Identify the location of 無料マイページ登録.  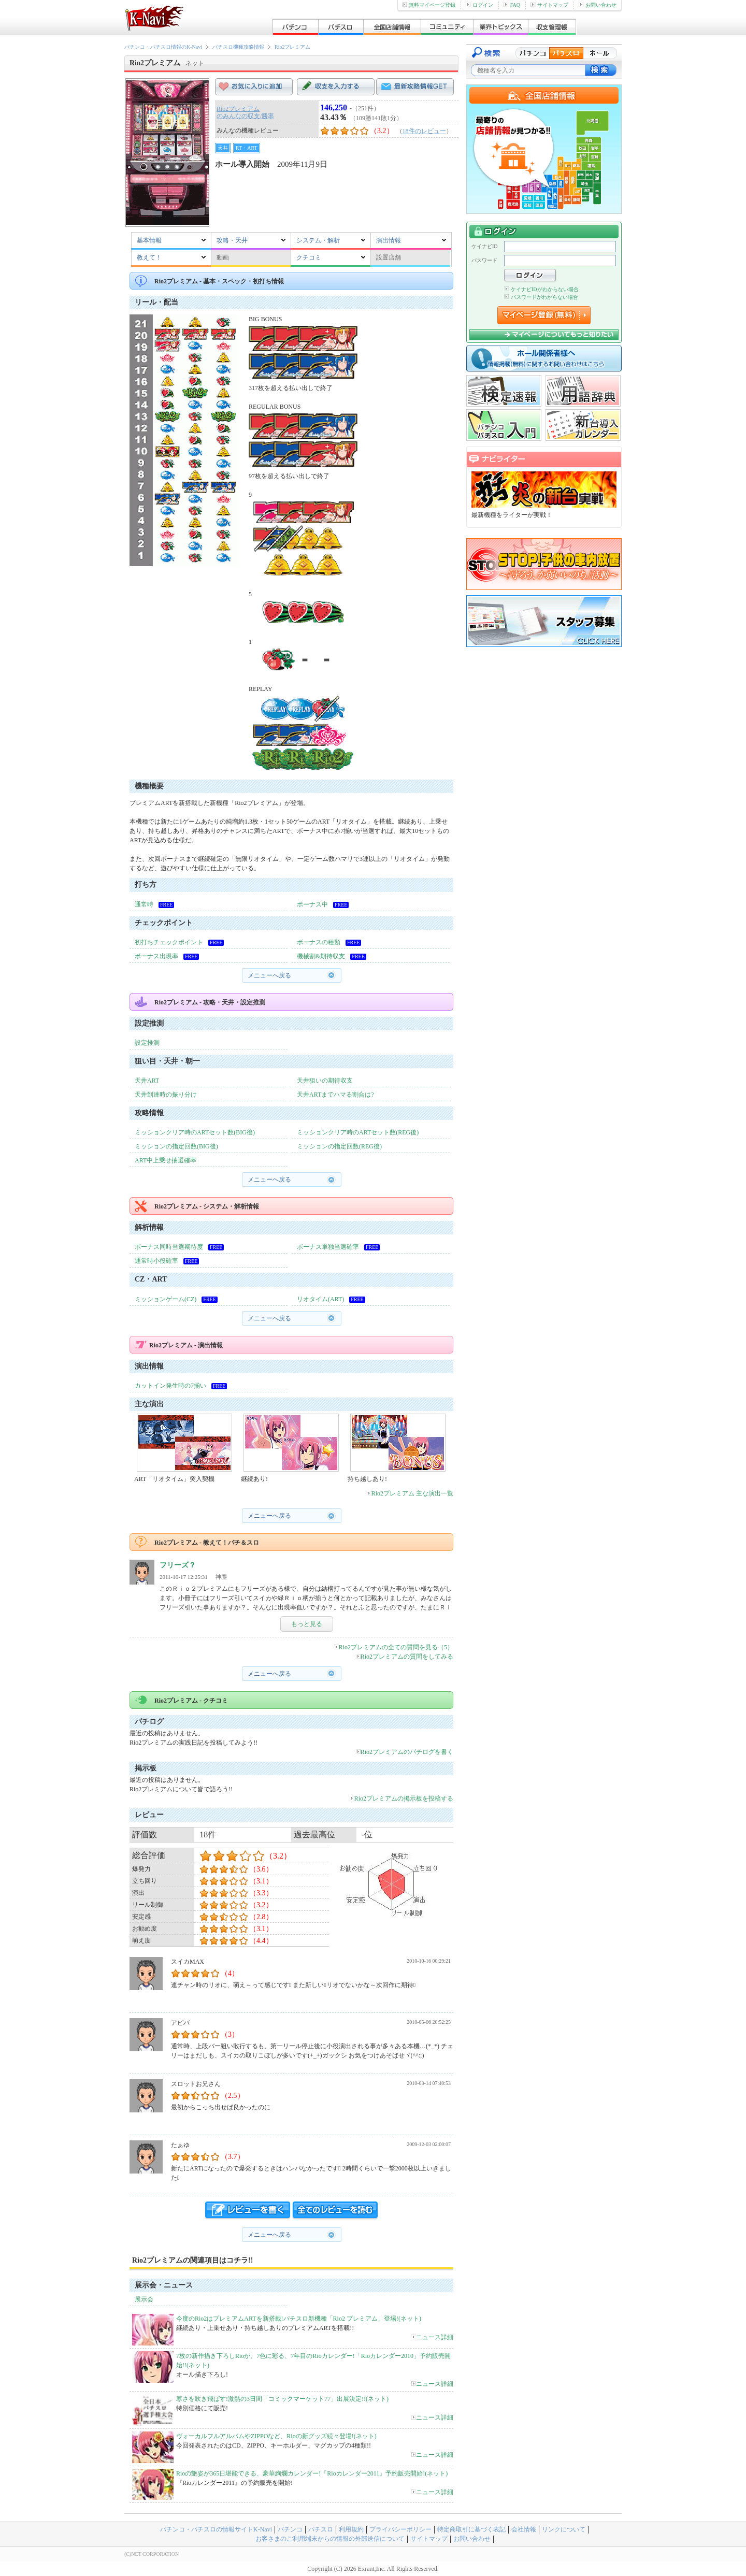
(428, 5).